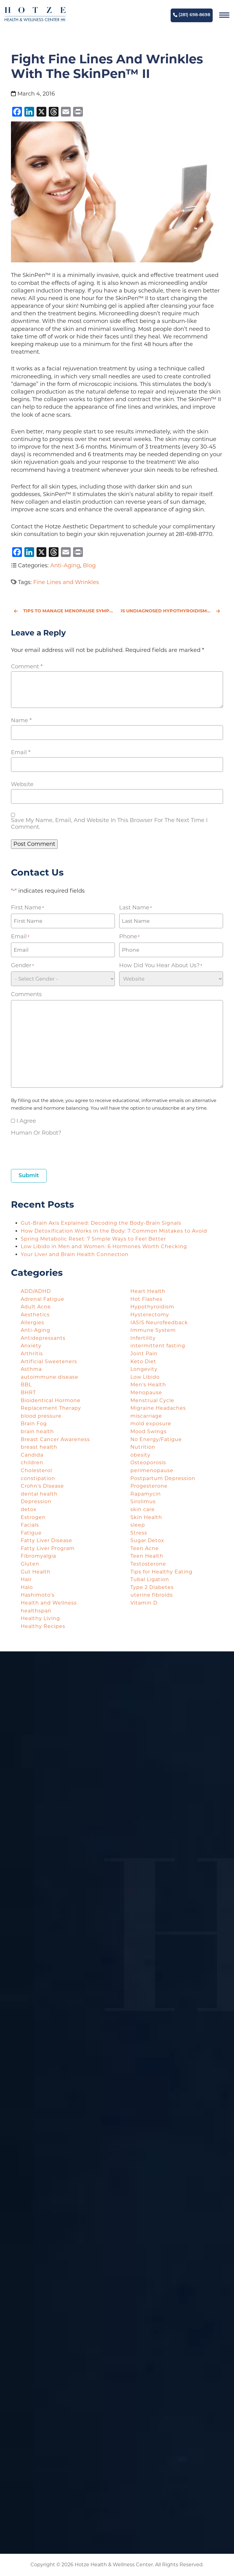 This screenshot has width=234, height=2576. I want to click on Skin Health, so click(146, 1517).